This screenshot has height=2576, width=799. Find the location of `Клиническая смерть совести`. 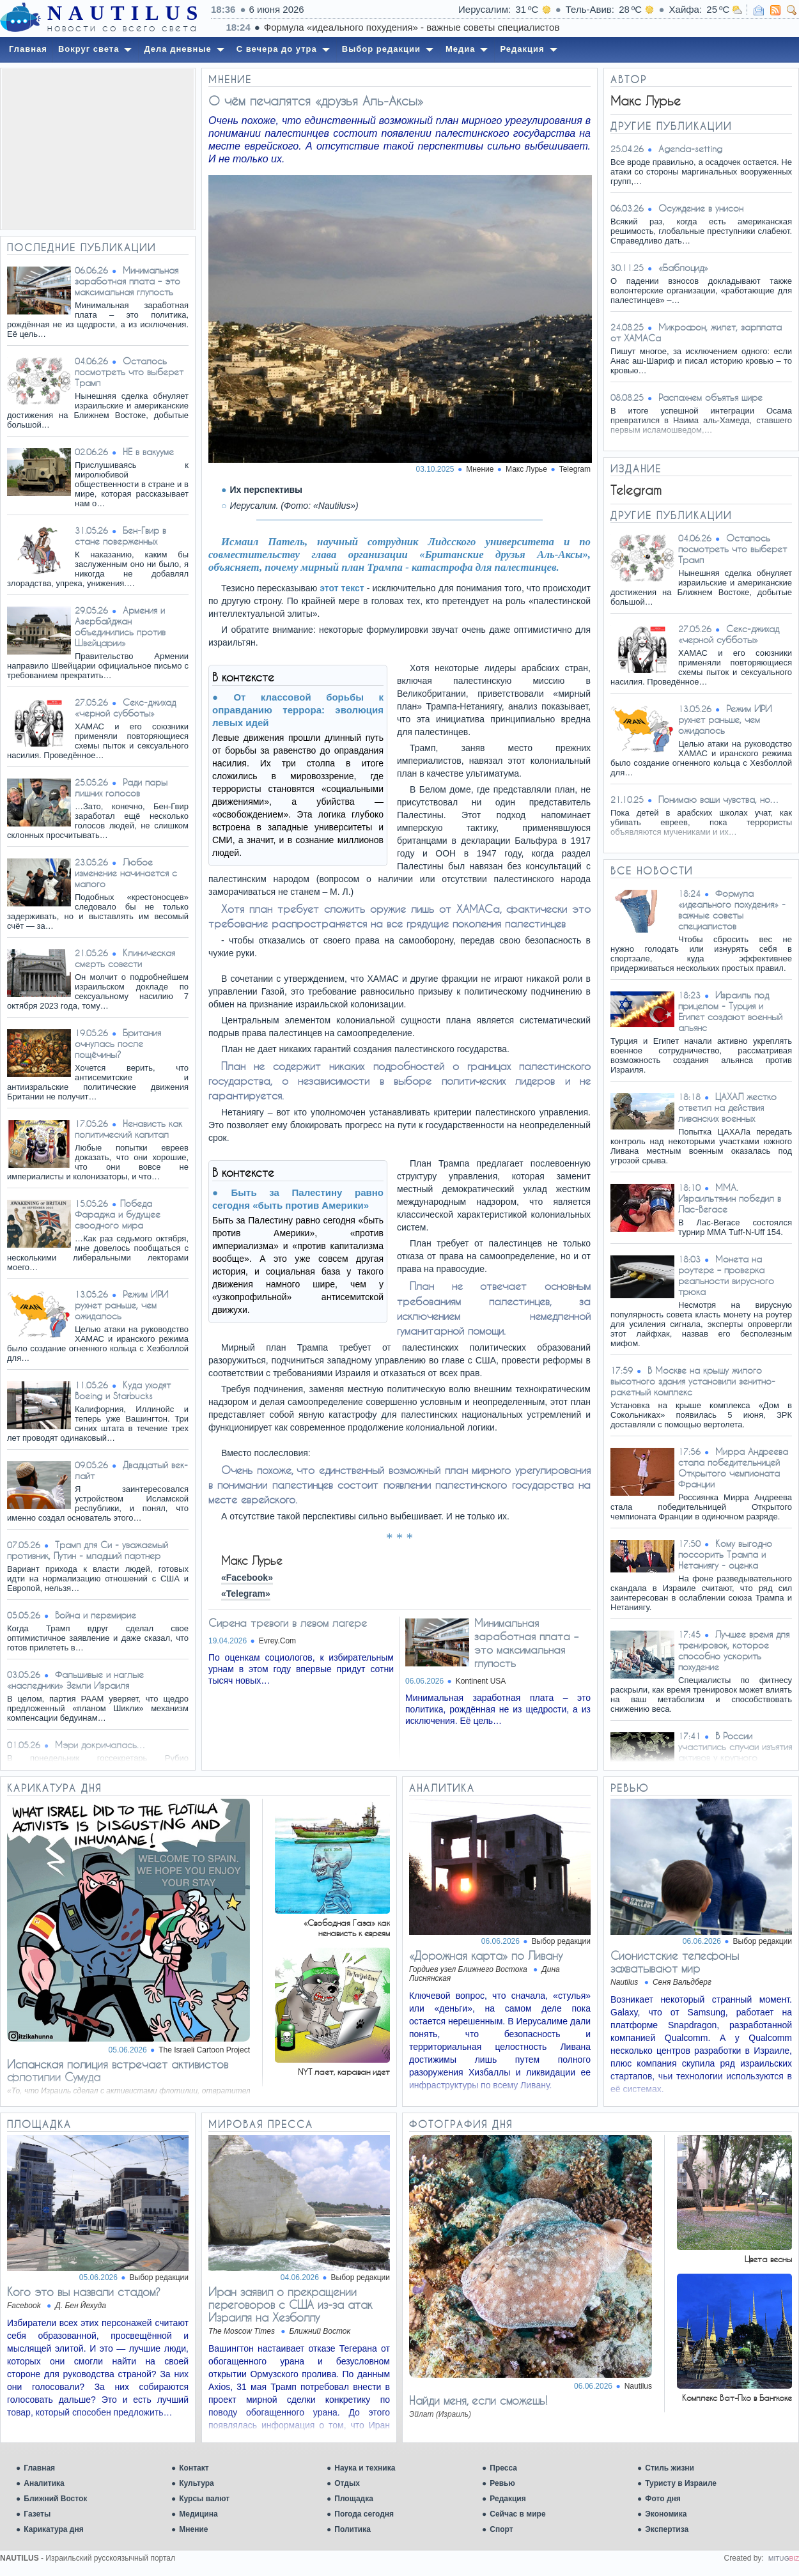

Клиническая смерть совести is located at coordinates (125, 958).